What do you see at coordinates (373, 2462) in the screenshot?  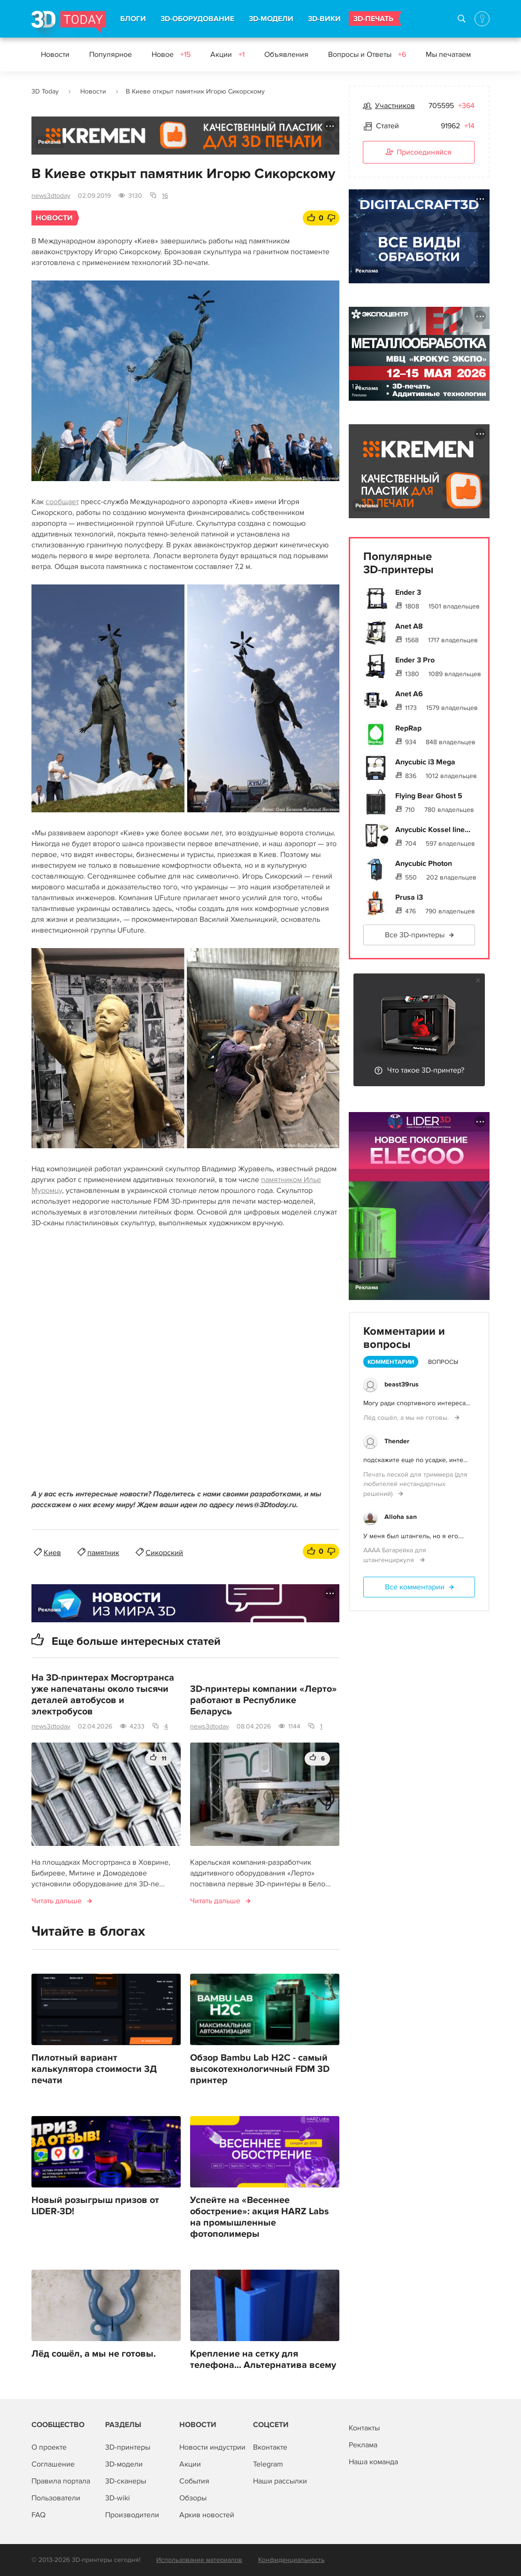 I see `Наша команда` at bounding box center [373, 2462].